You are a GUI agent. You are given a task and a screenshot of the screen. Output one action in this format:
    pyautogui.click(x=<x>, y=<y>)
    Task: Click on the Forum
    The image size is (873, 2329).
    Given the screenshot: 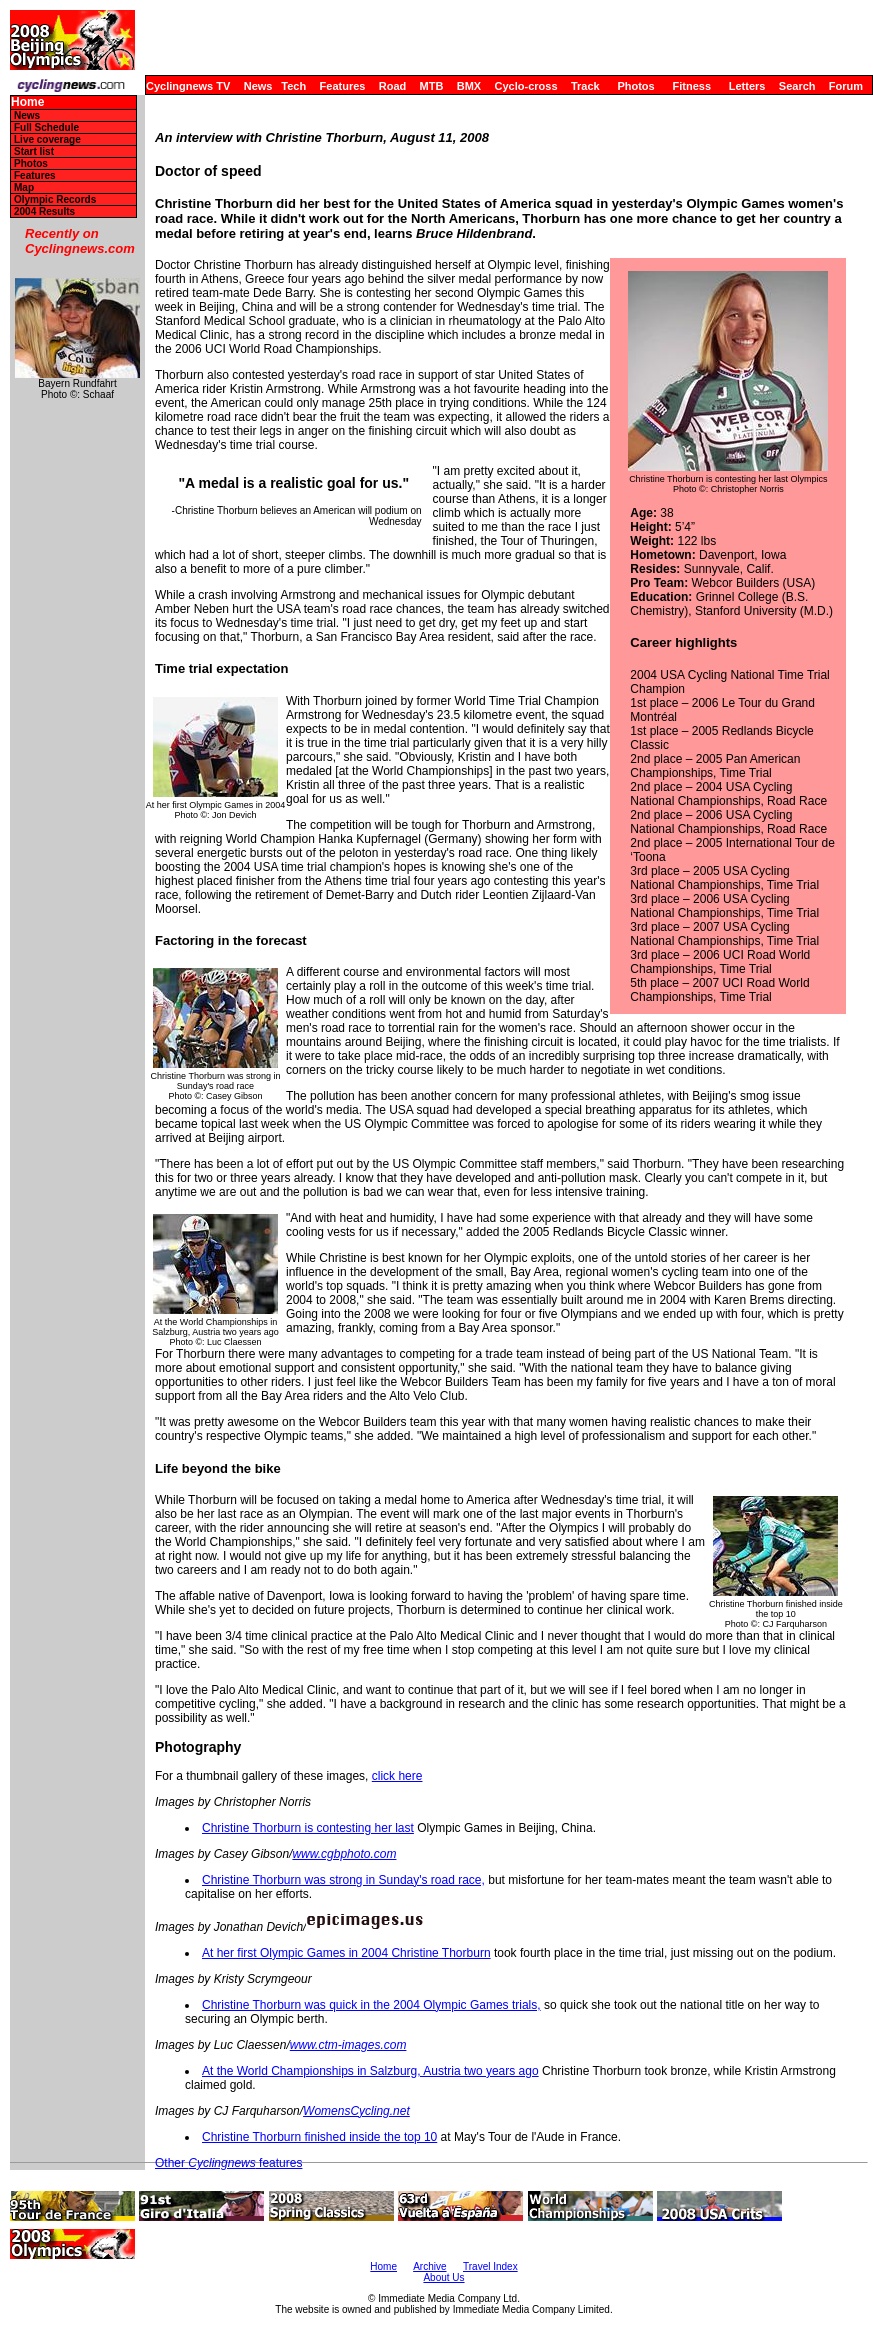 What is the action you would take?
    pyautogui.click(x=846, y=86)
    